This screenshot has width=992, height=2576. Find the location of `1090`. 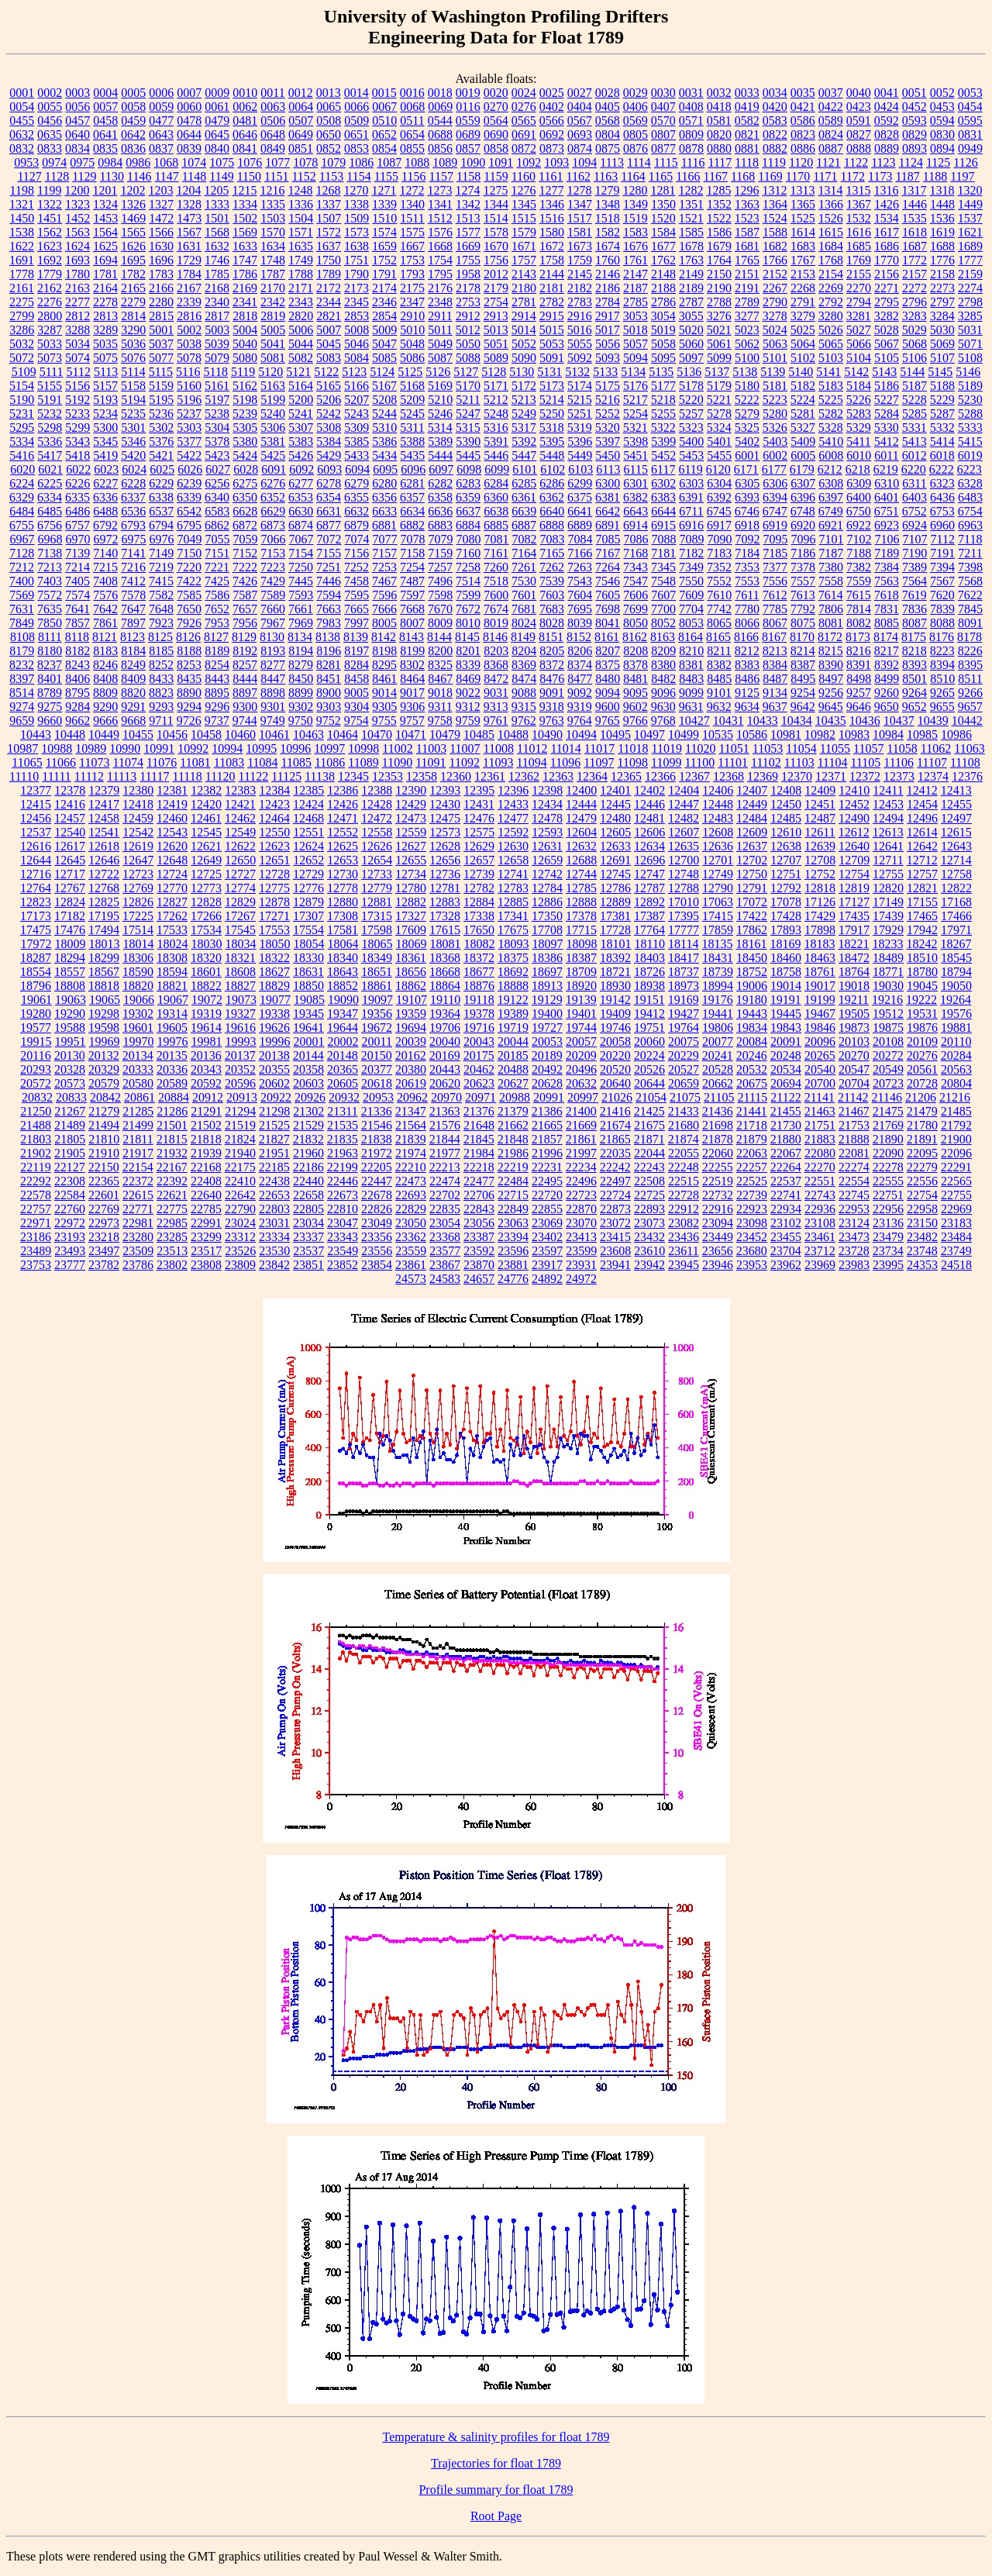

1090 is located at coordinates (472, 162).